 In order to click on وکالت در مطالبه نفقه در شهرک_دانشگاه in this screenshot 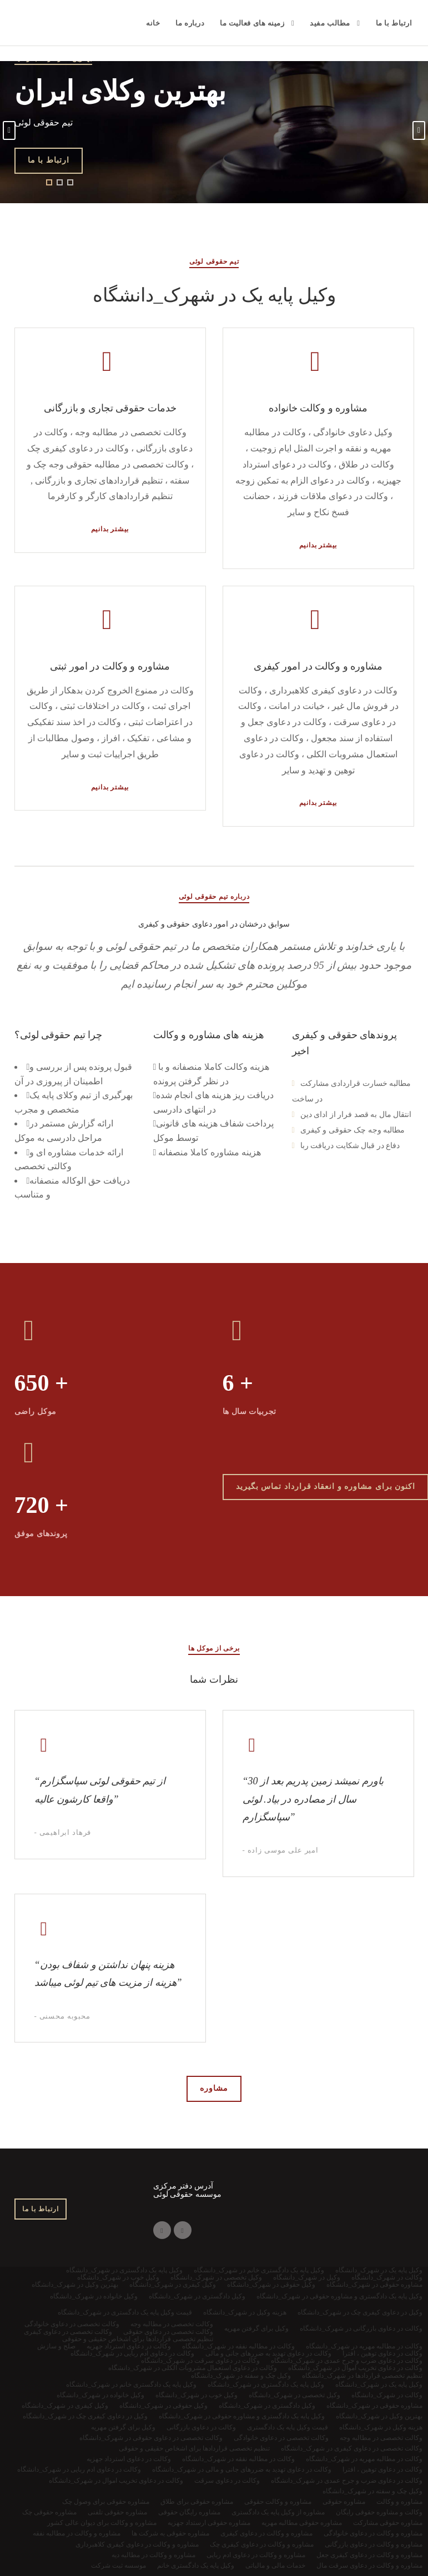, I will do `click(238, 2459)`.